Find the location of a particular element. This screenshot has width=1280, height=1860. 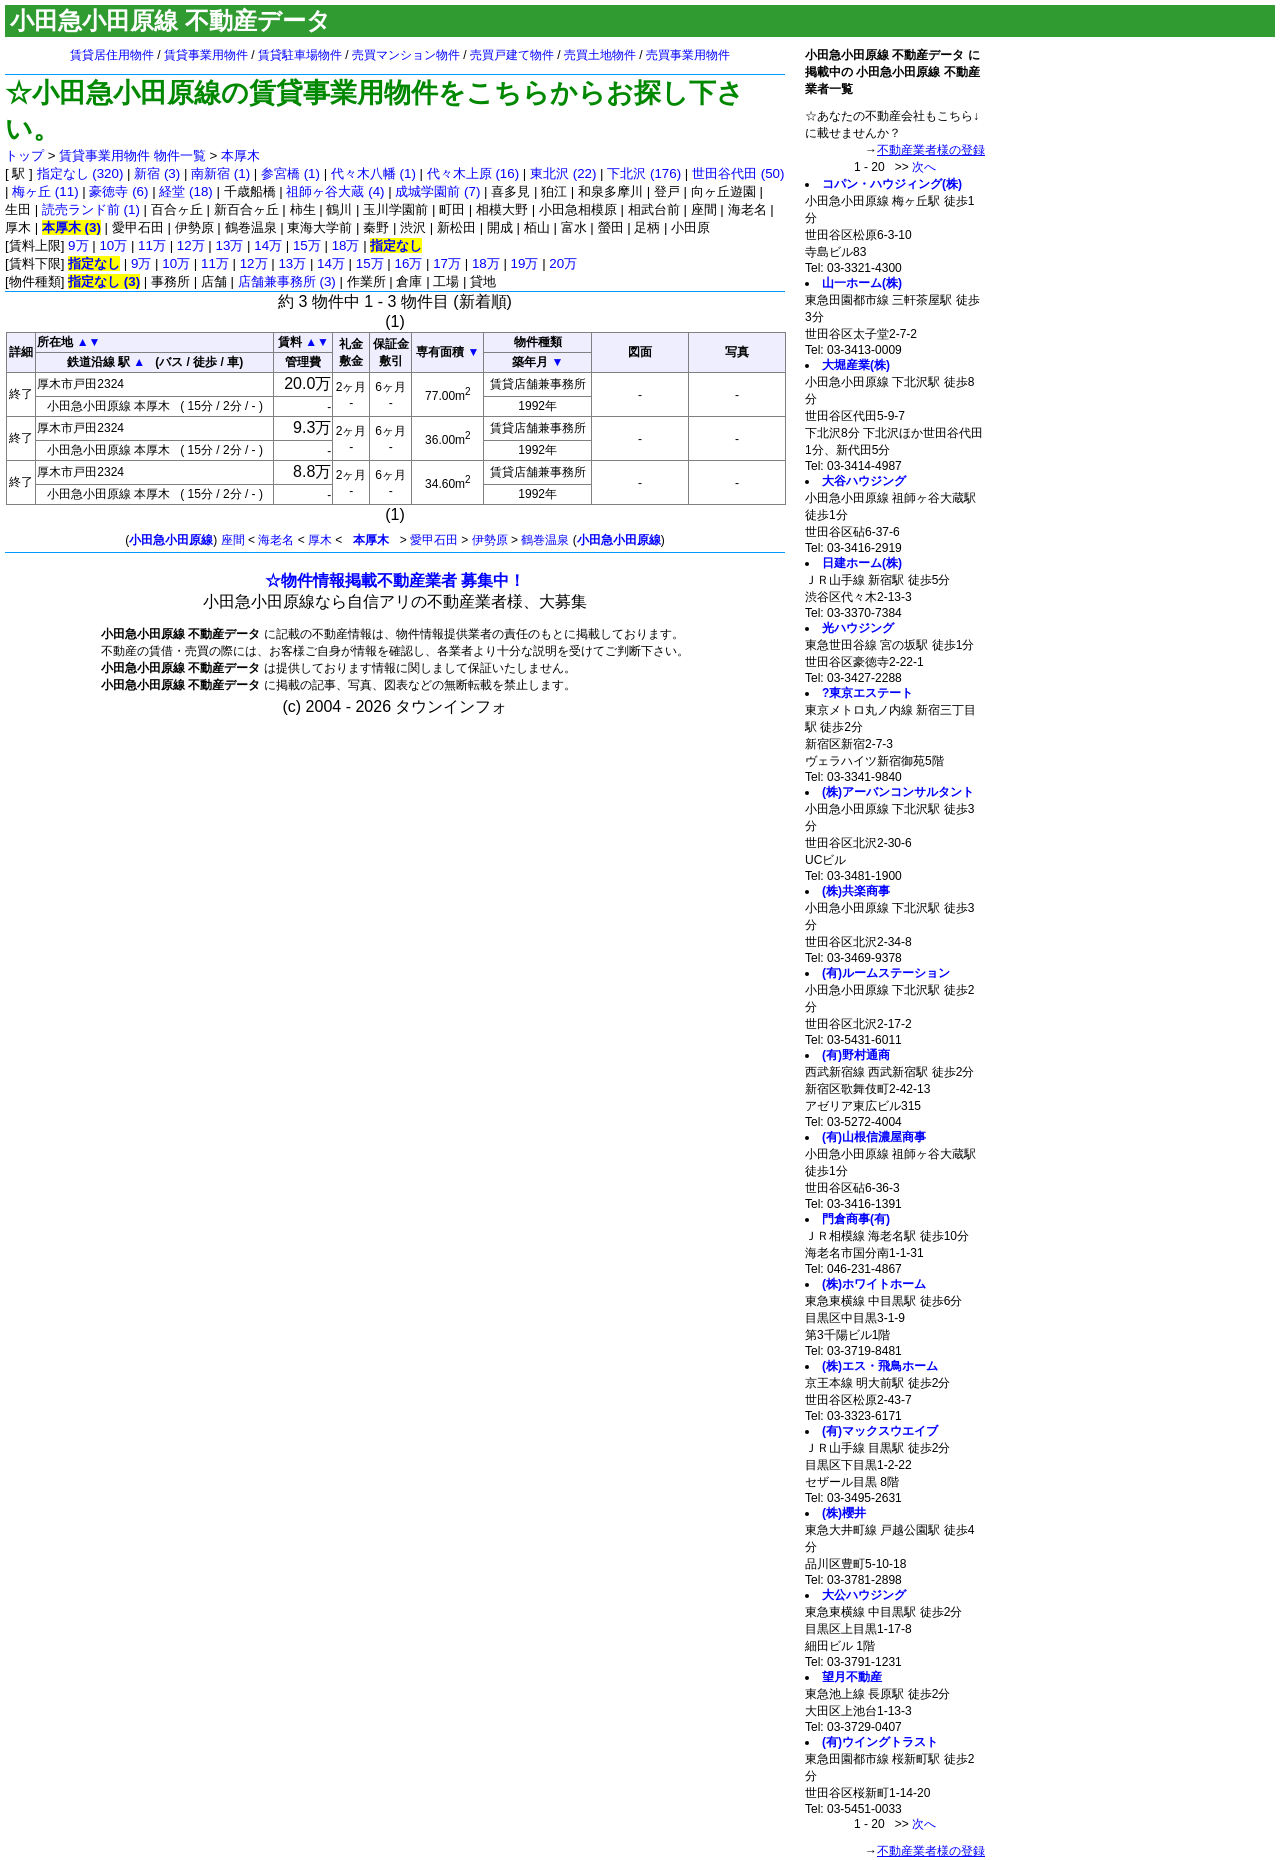

12万 is located at coordinates (191, 245).